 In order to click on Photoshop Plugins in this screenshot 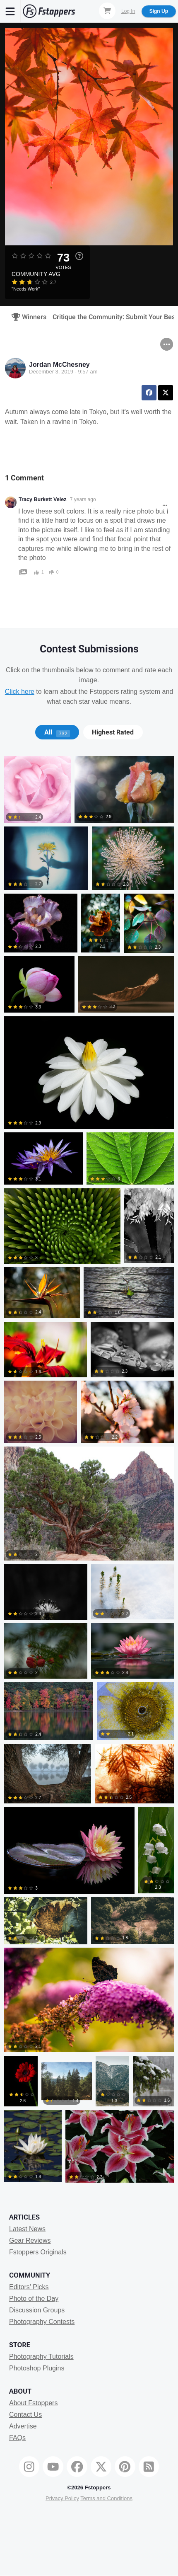, I will do `click(36, 2368)`.